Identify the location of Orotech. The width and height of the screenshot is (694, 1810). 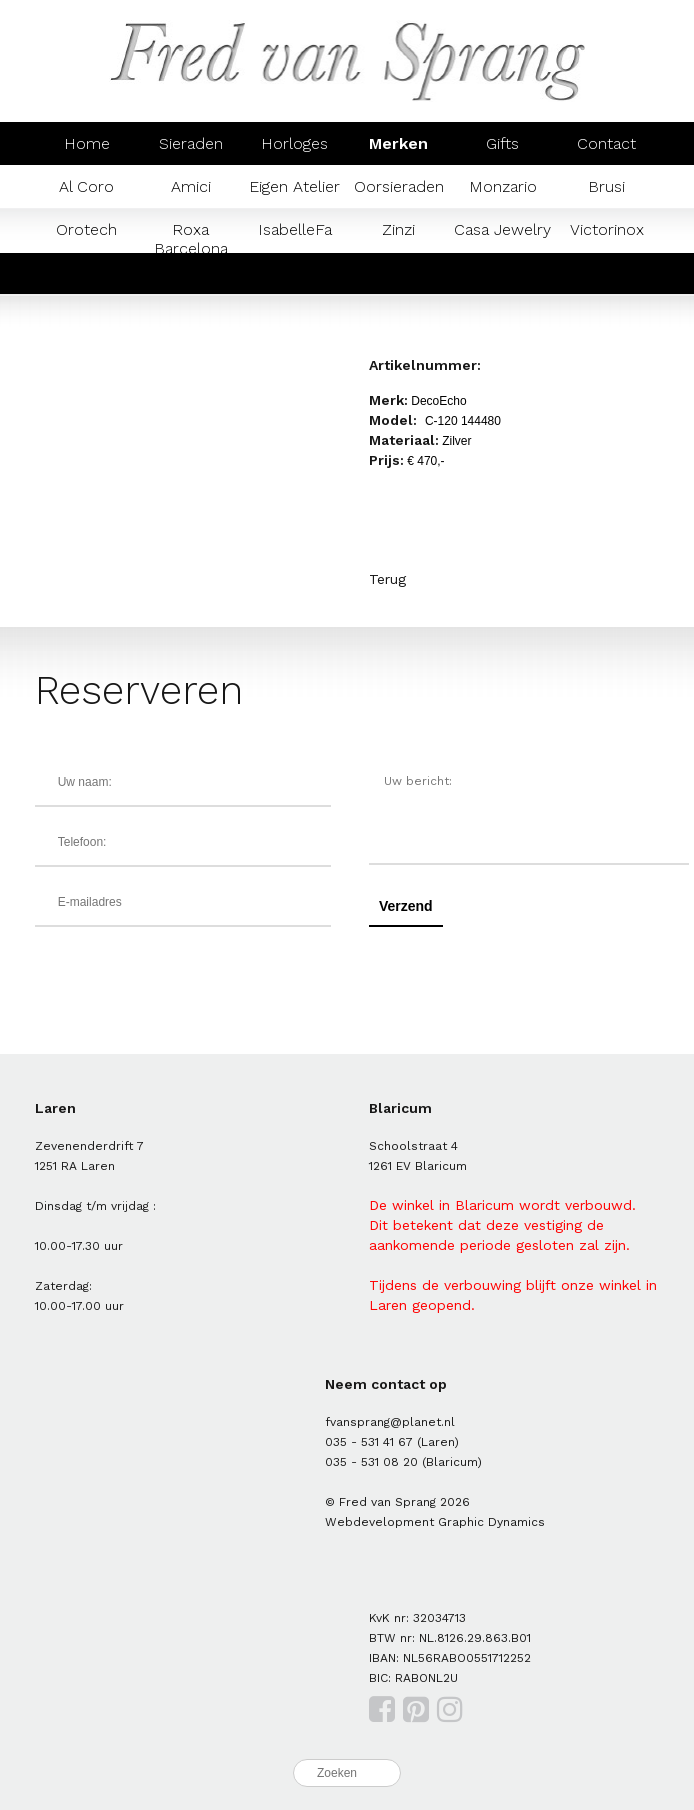
(86, 229).